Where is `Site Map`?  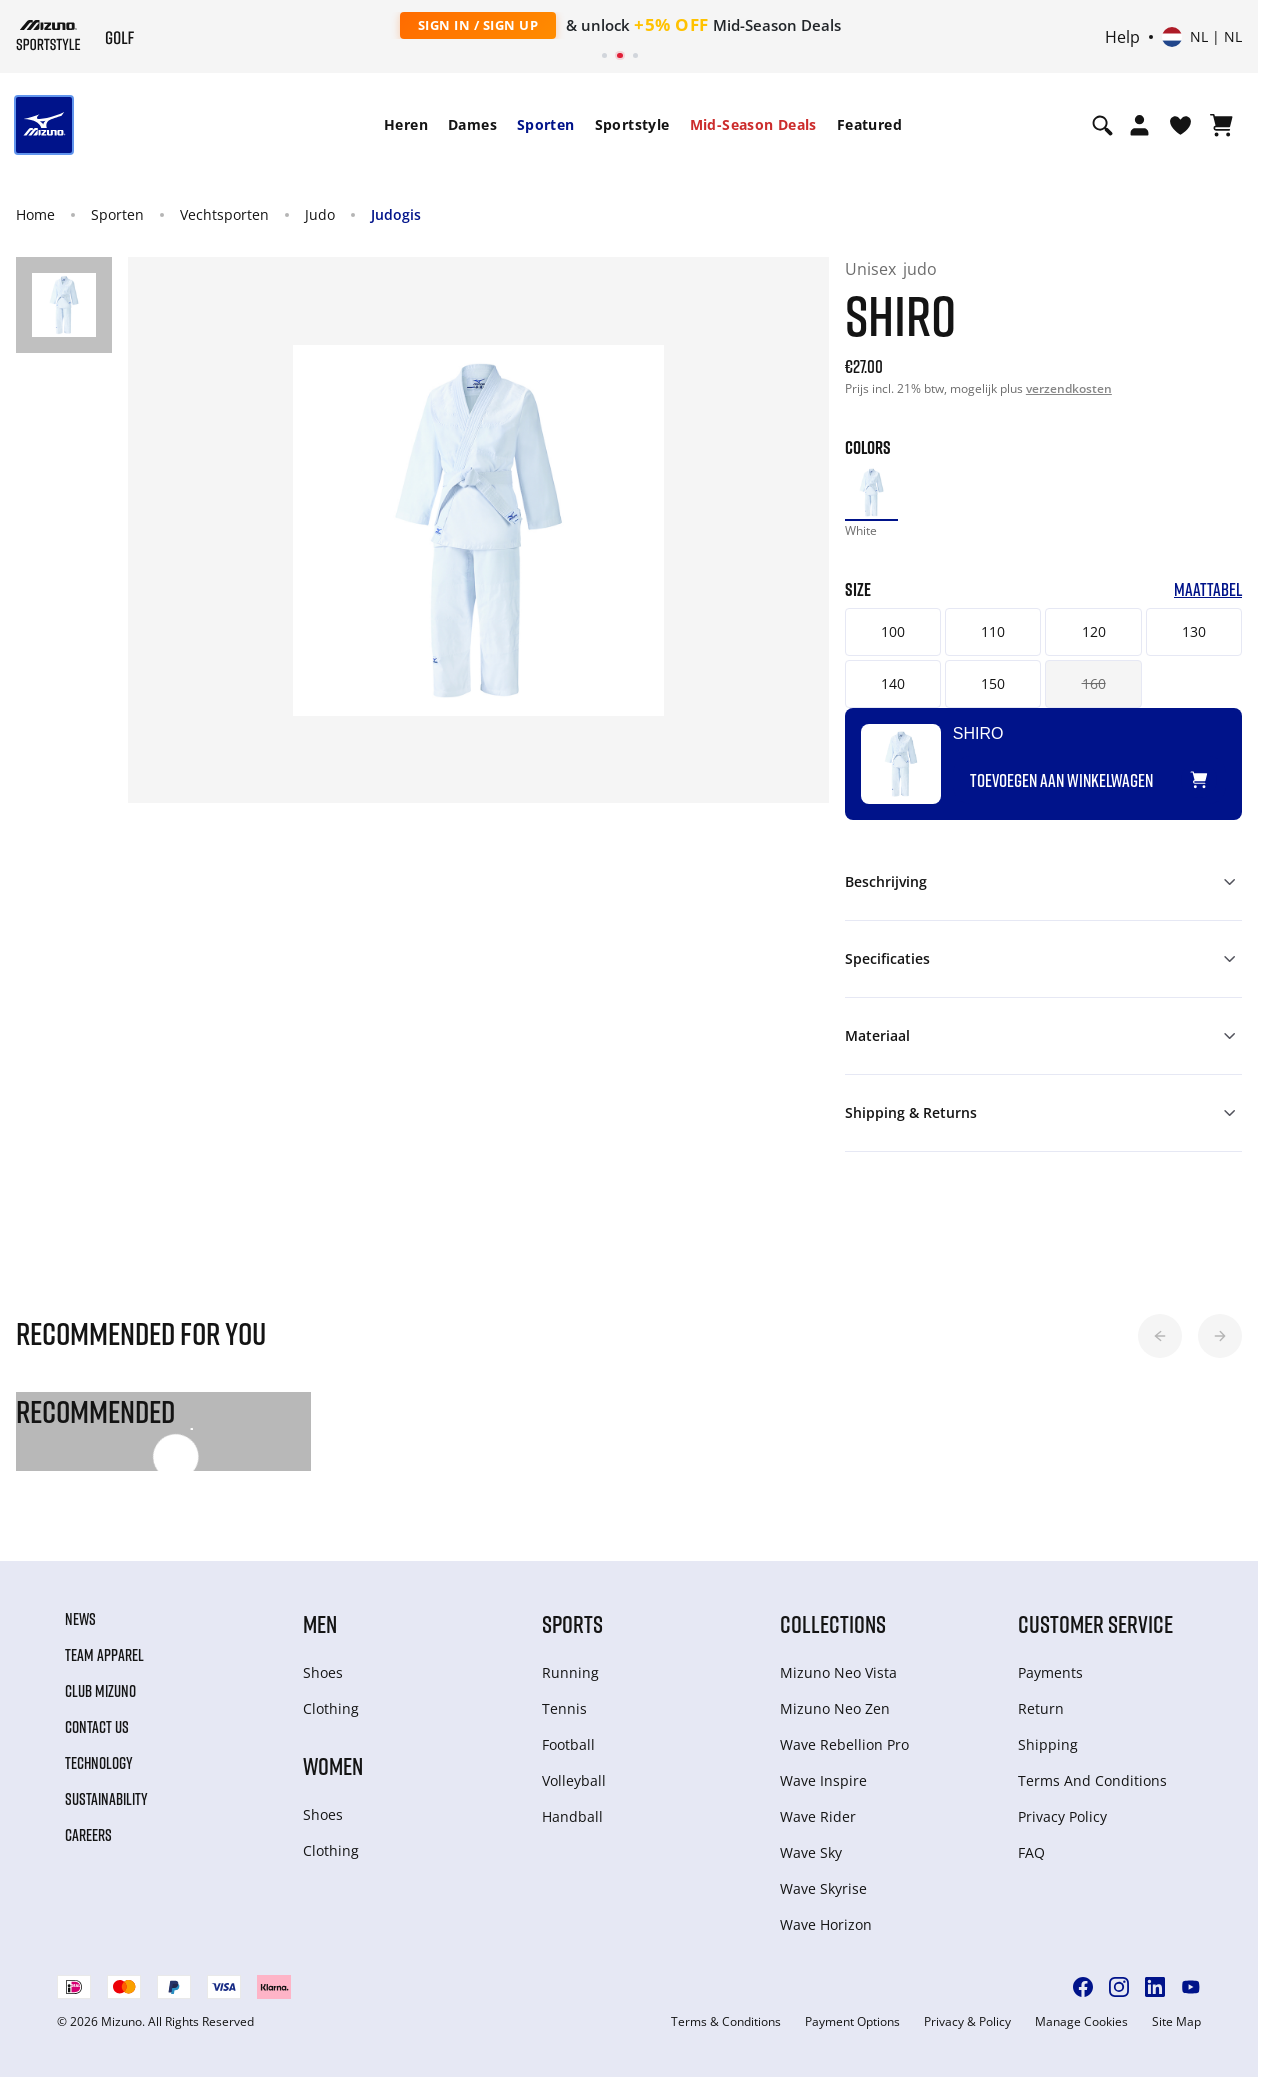 Site Map is located at coordinates (1176, 2024).